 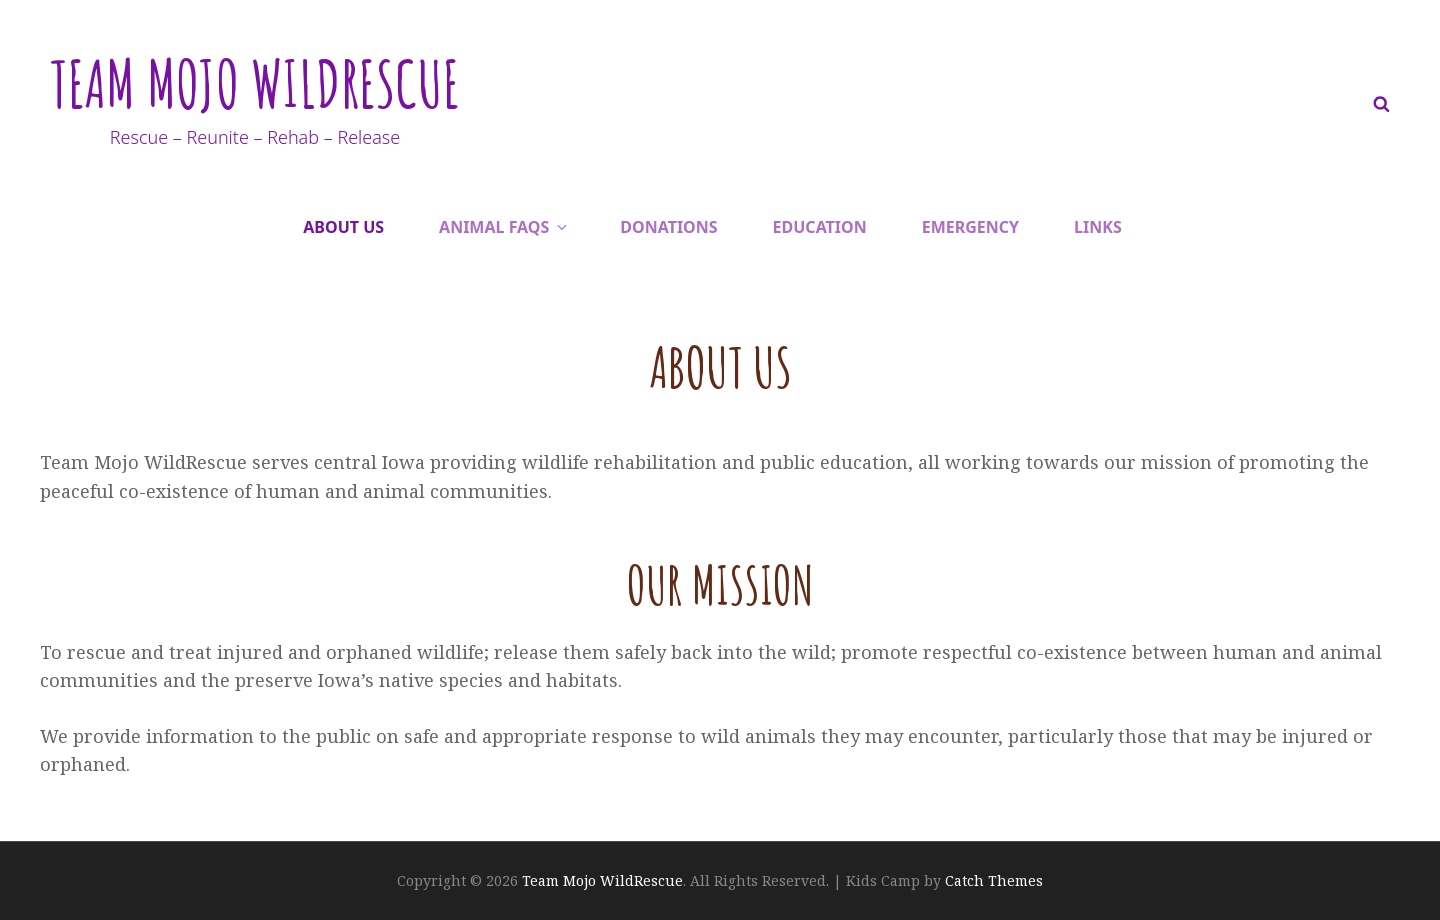 I want to click on Links, so click(x=1098, y=227).